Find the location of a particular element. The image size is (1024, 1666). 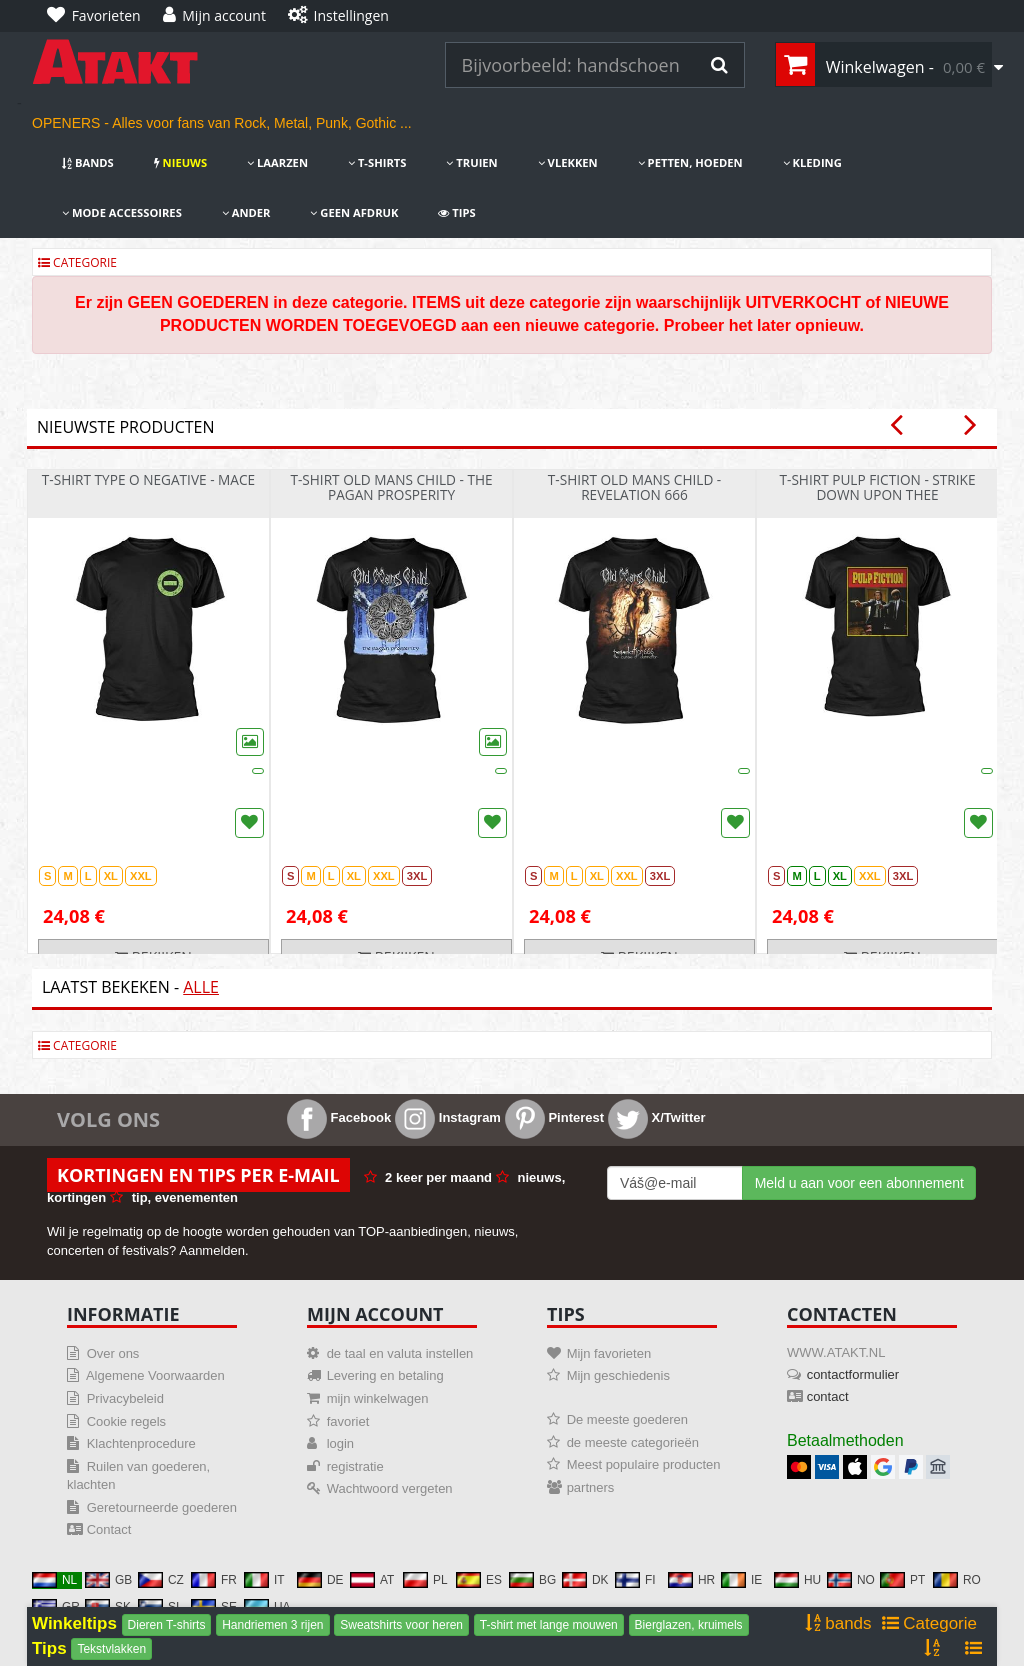

Kleding is located at coordinates (812, 162).